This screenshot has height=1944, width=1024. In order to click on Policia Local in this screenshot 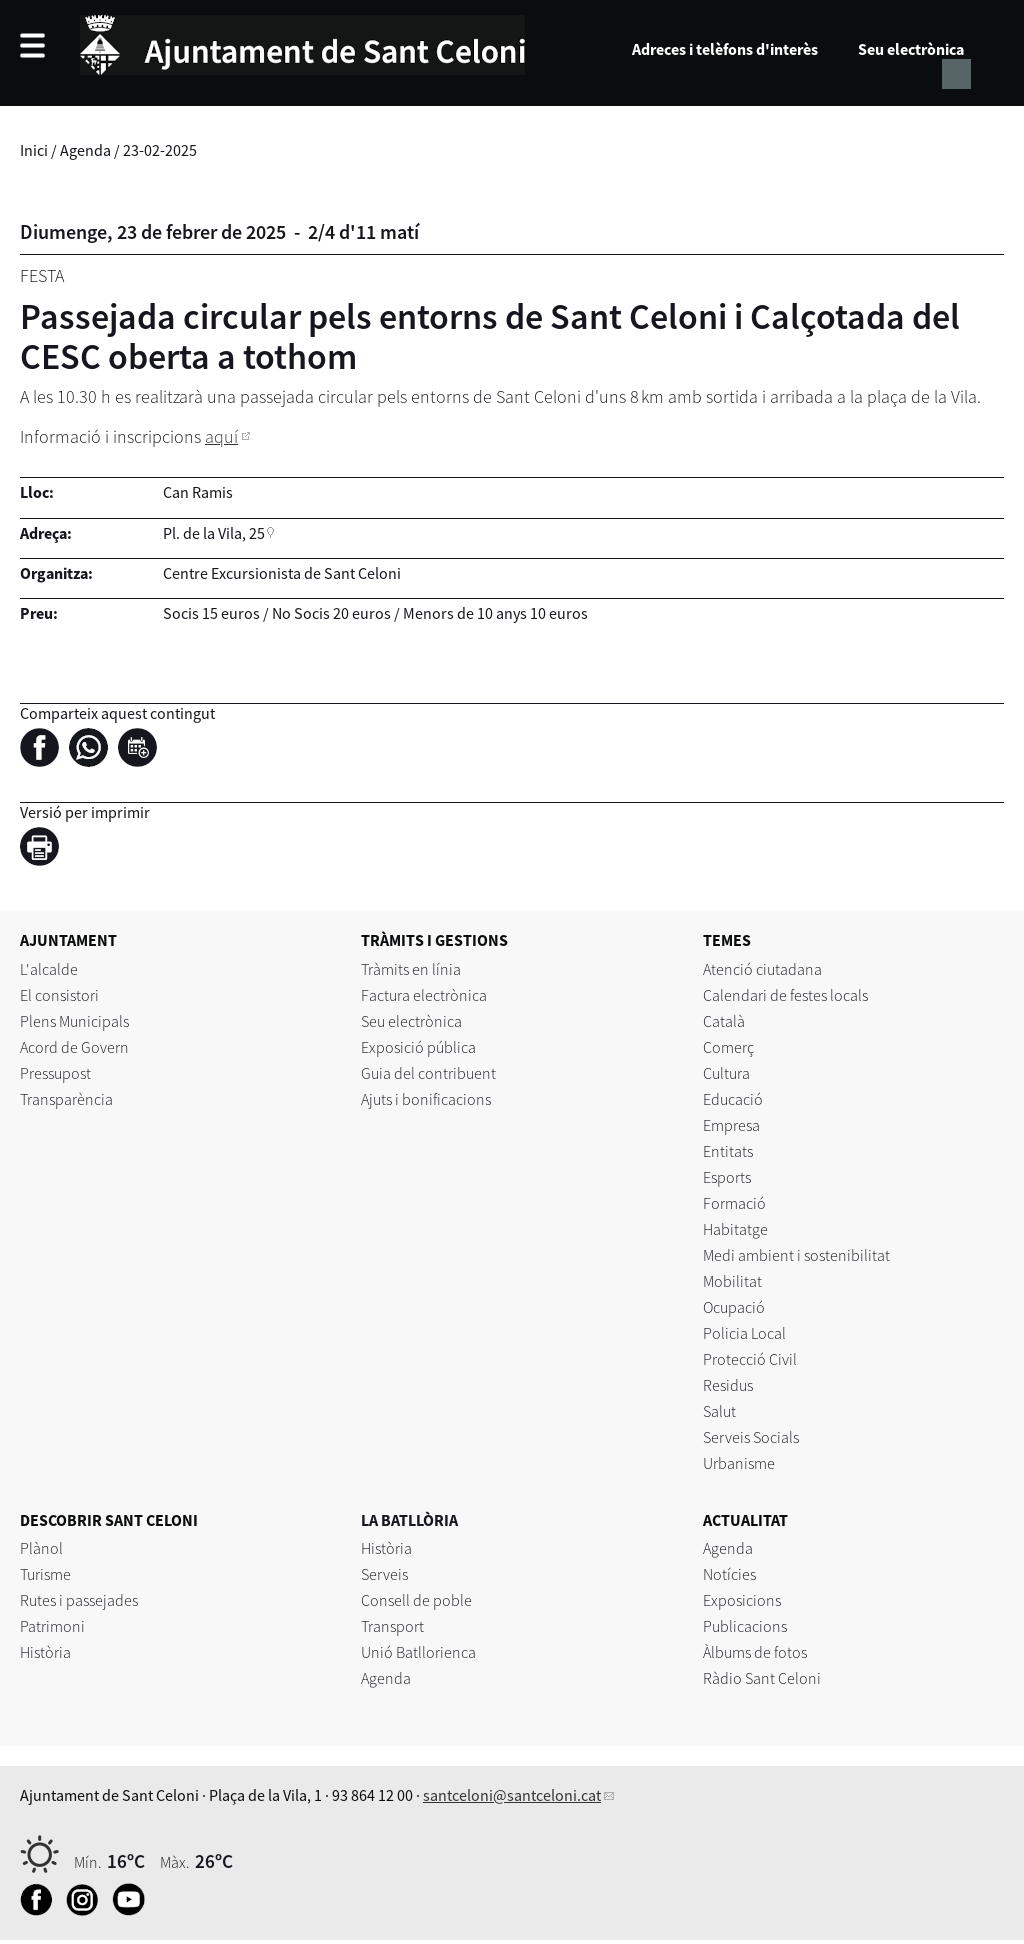, I will do `click(744, 1333)`.